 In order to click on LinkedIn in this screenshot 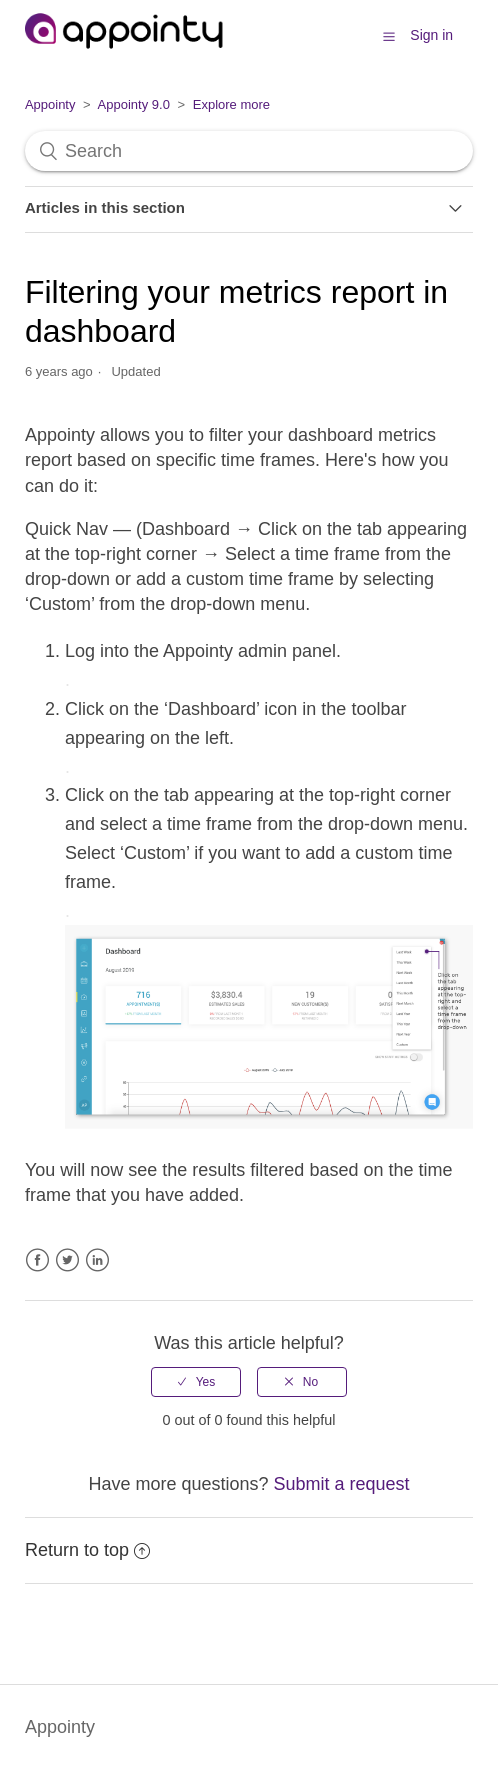, I will do `click(97, 1260)`.